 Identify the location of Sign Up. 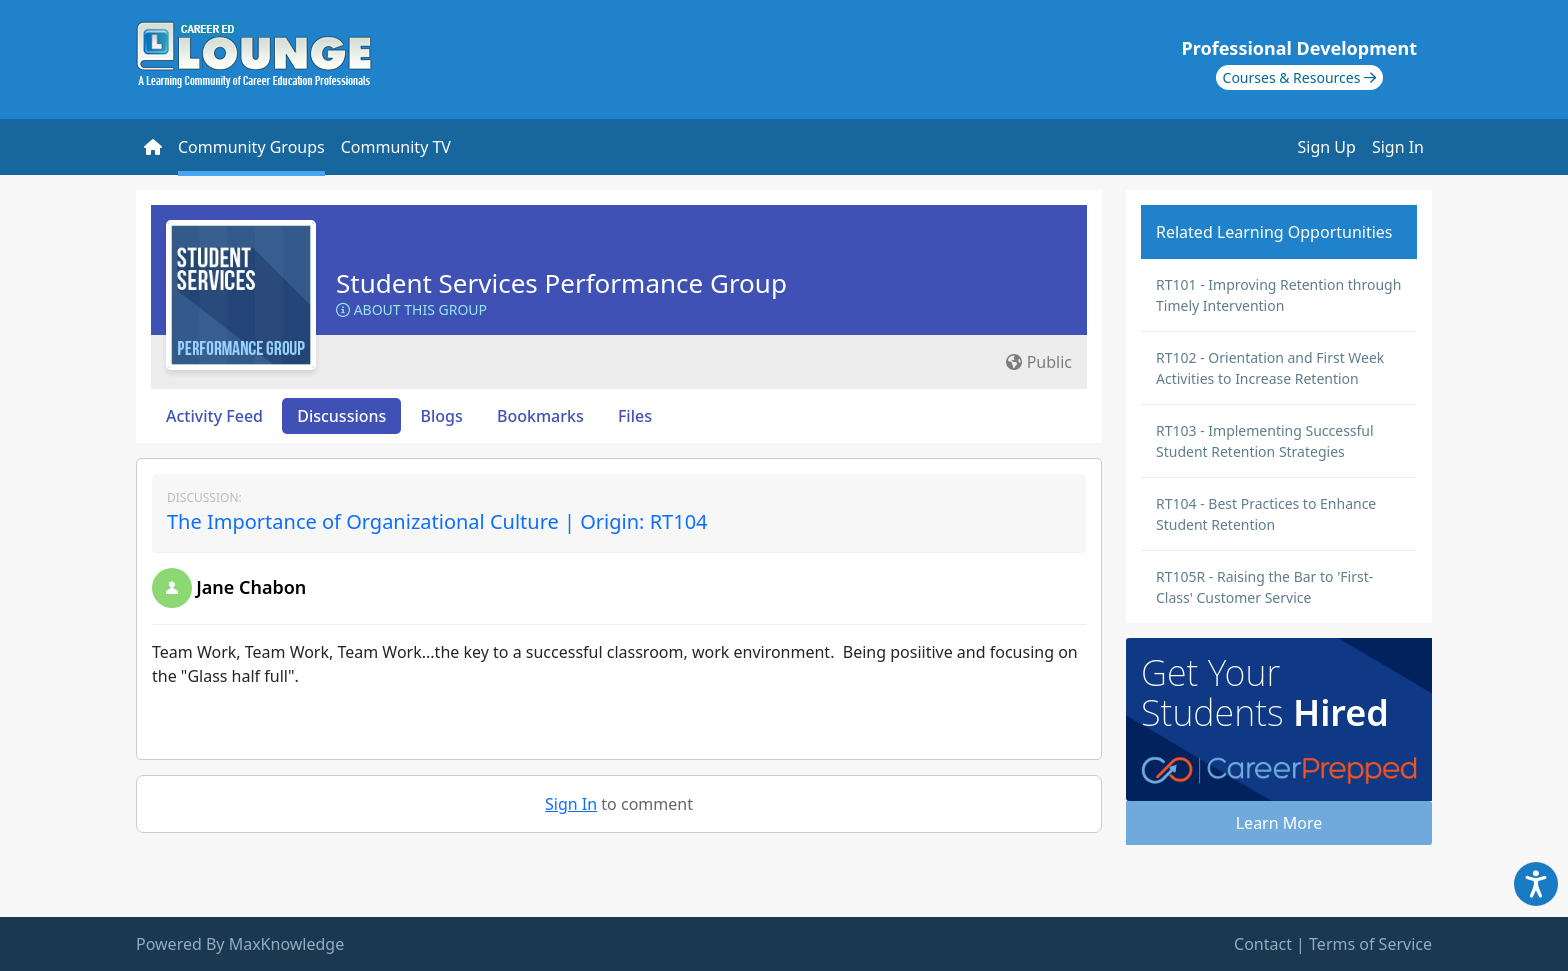
(1327, 147).